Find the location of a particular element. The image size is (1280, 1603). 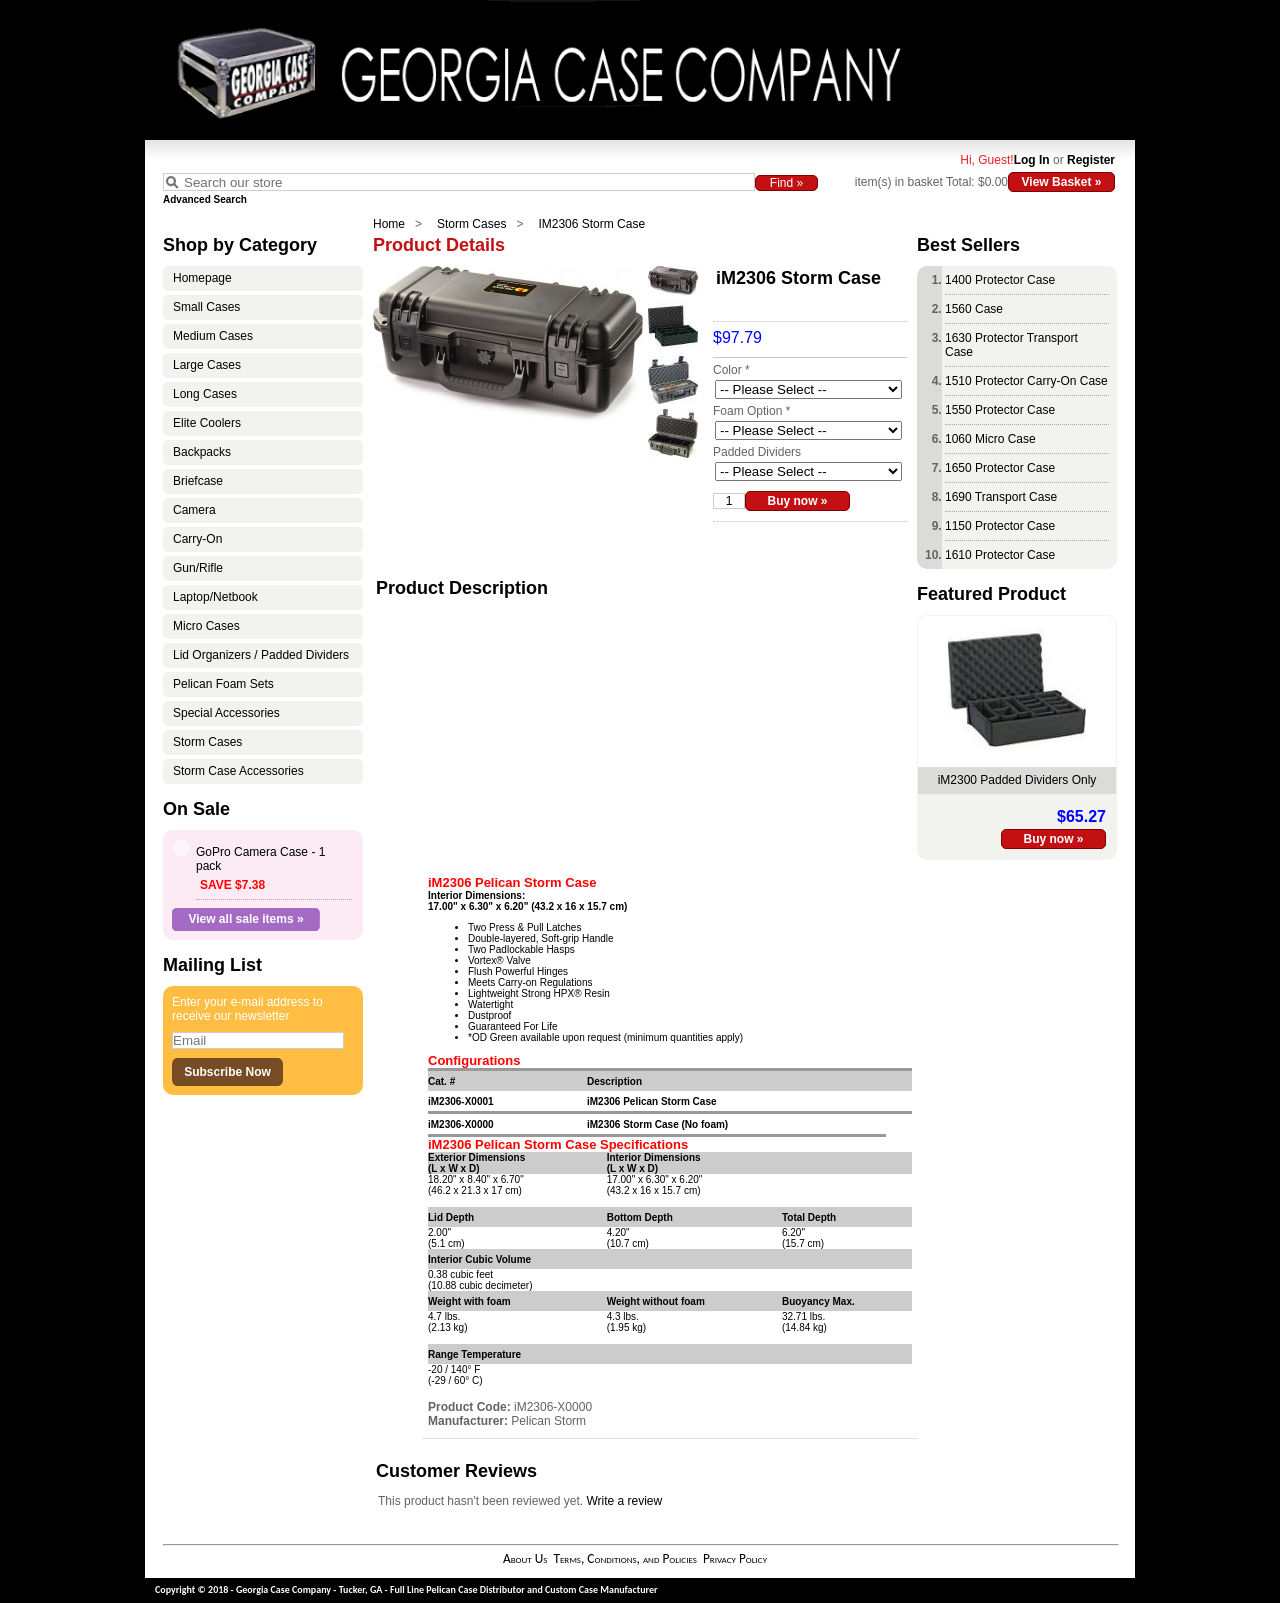

Color * is located at coordinates (731, 370).